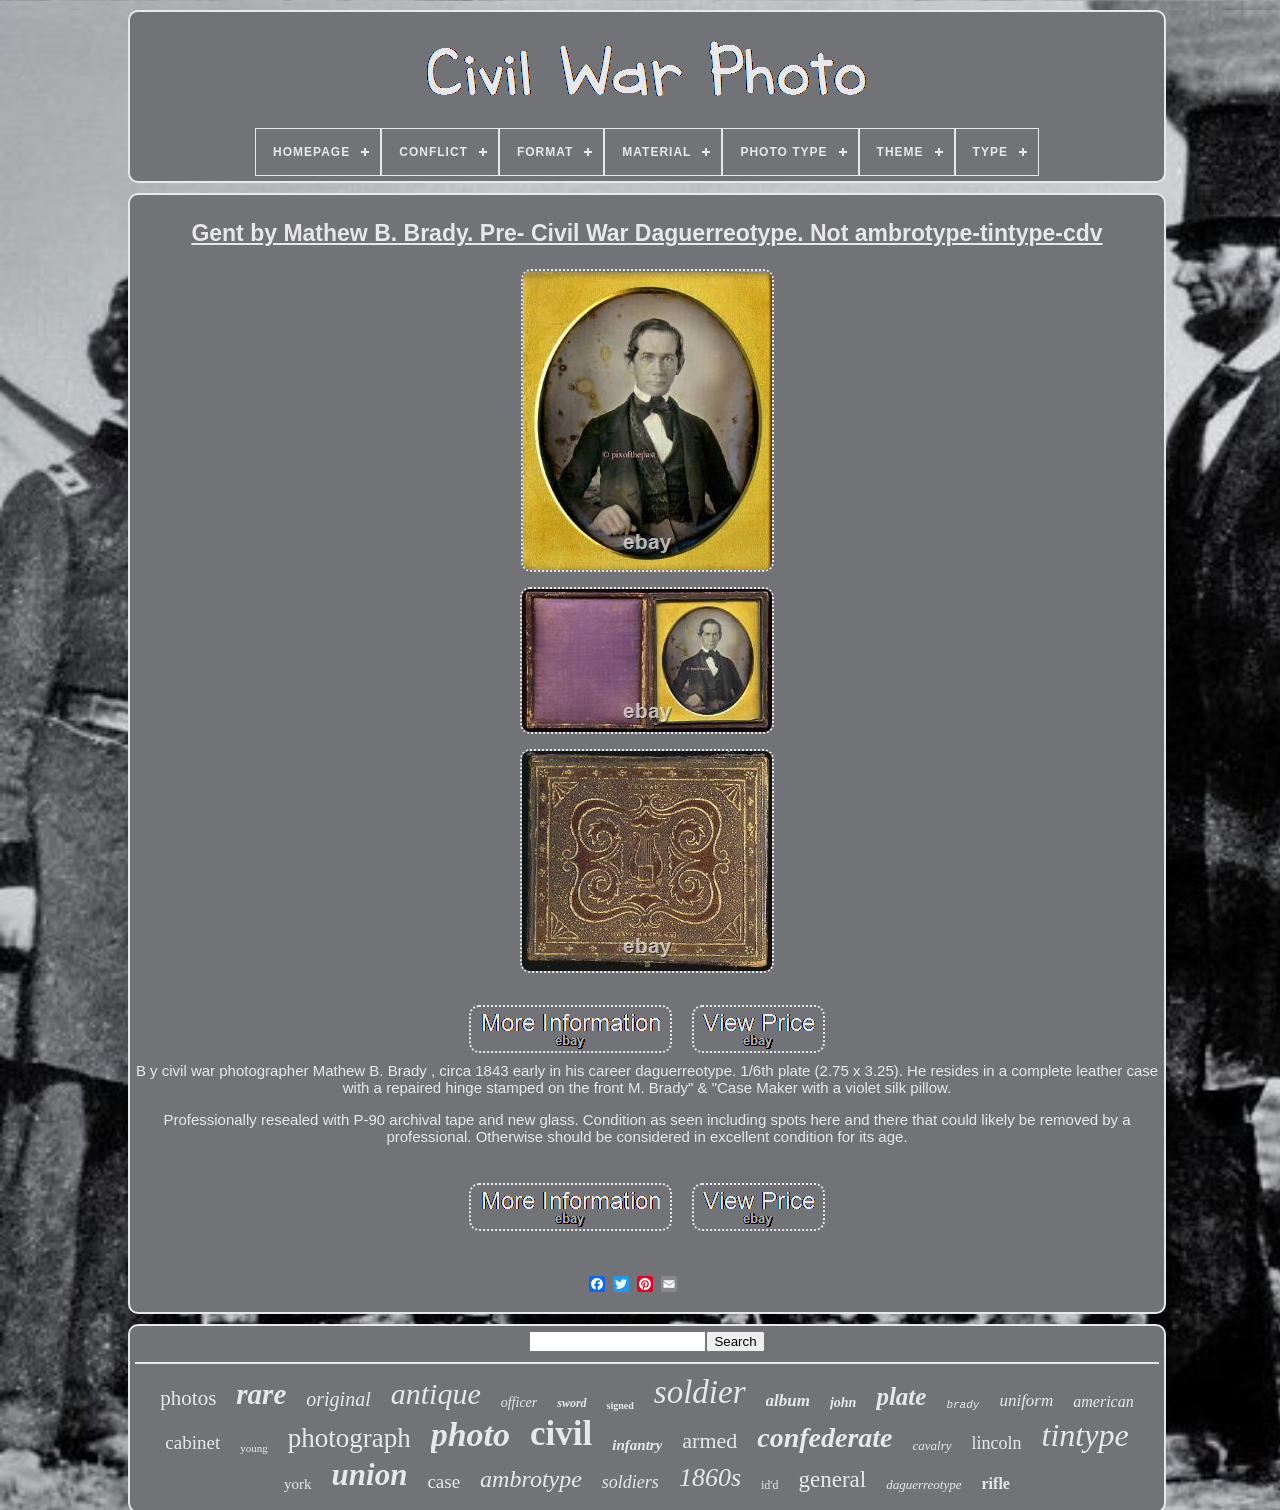 The image size is (1280, 1510). What do you see at coordinates (192, 1442) in the screenshot?
I see `cabinet` at bounding box center [192, 1442].